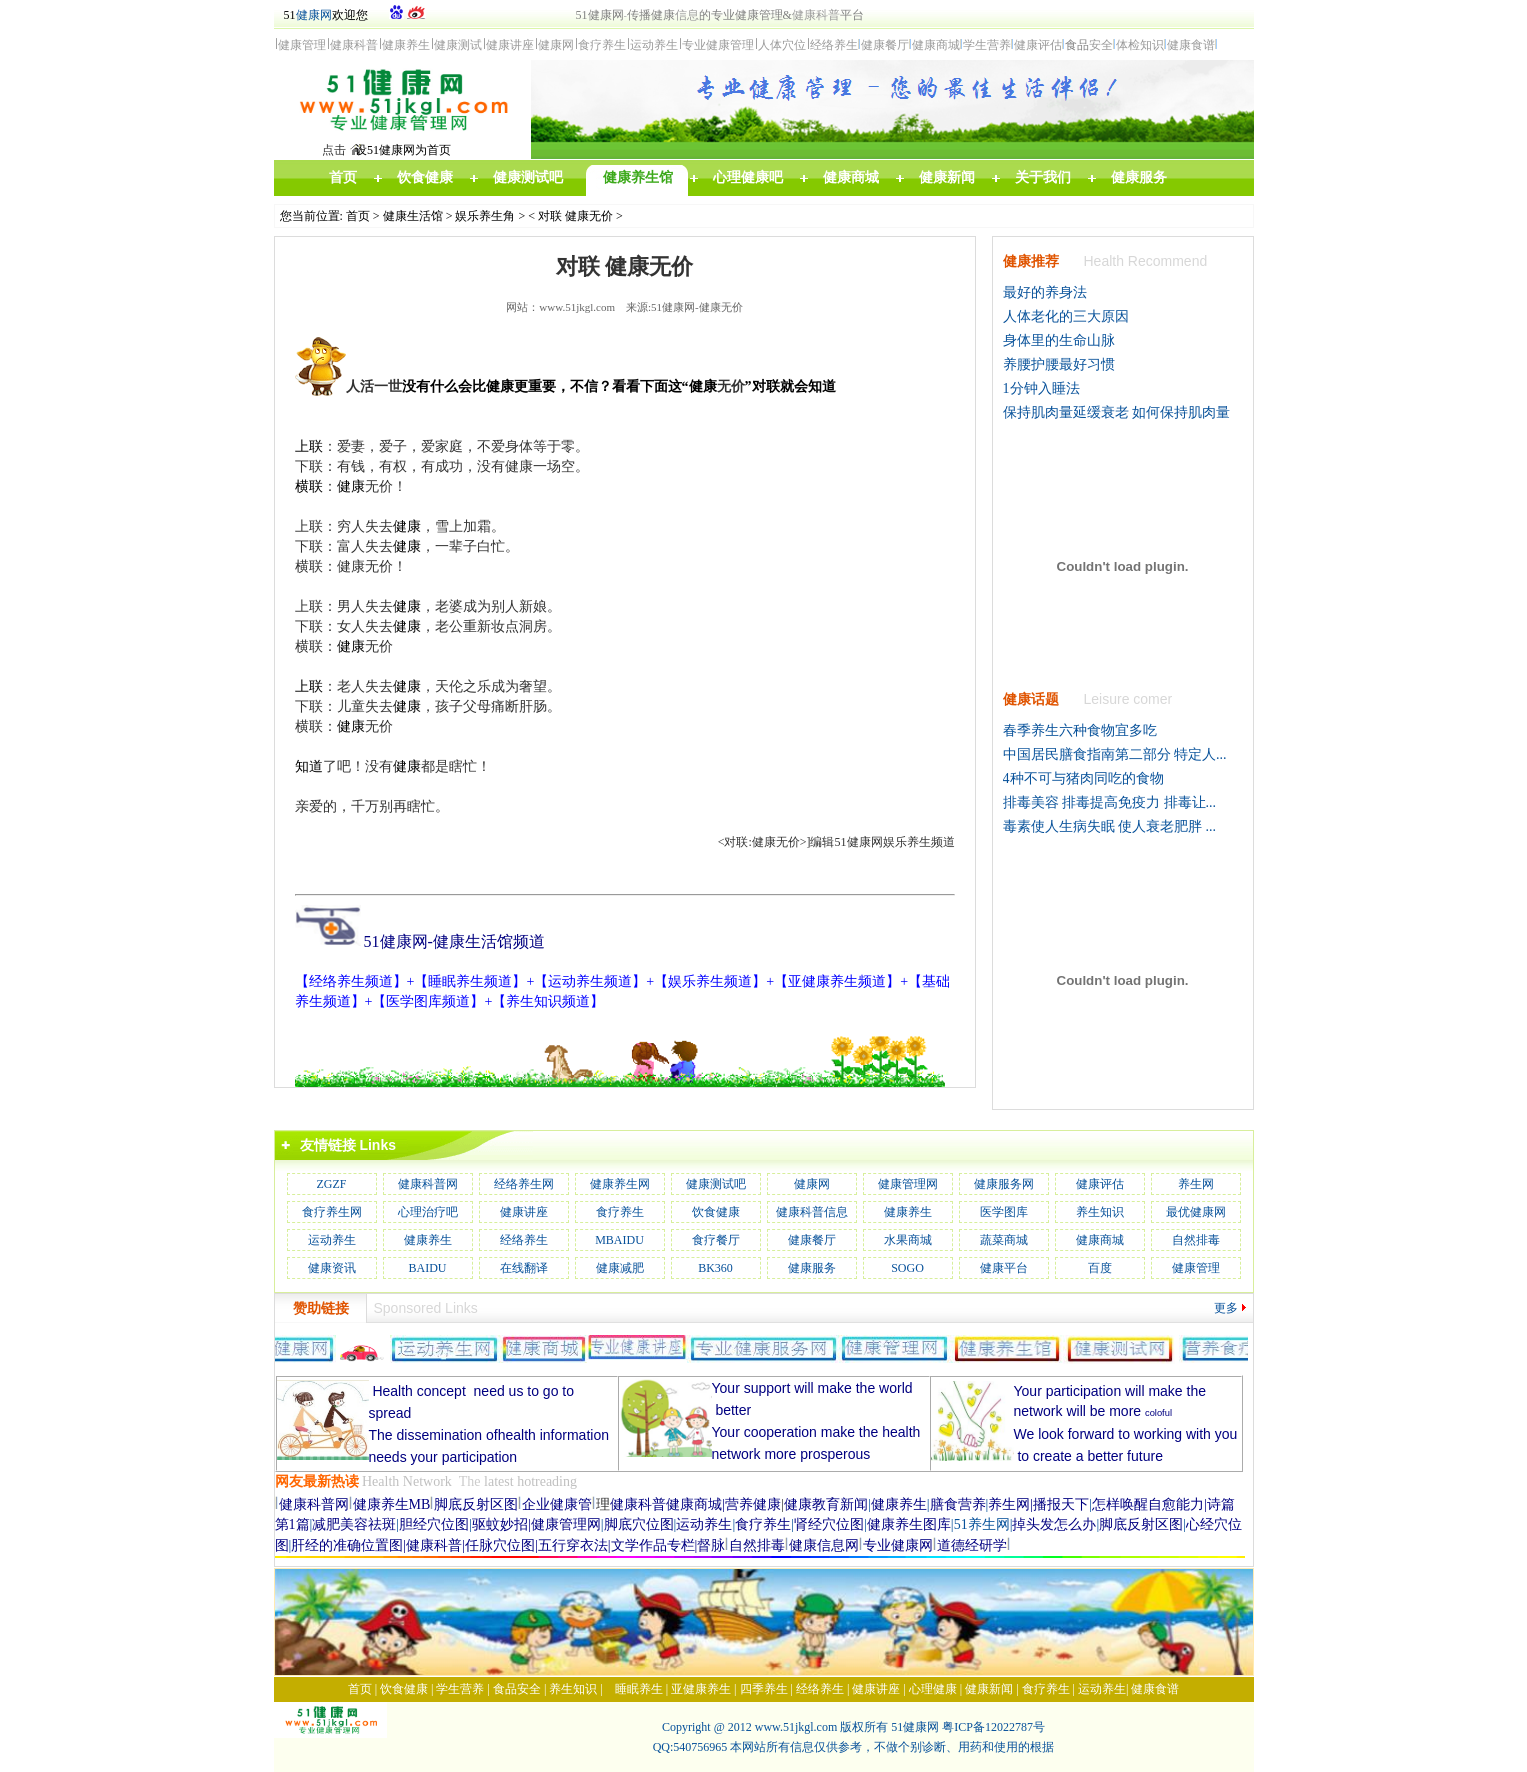  What do you see at coordinates (620, 1212) in the screenshot?
I see `食疗养生` at bounding box center [620, 1212].